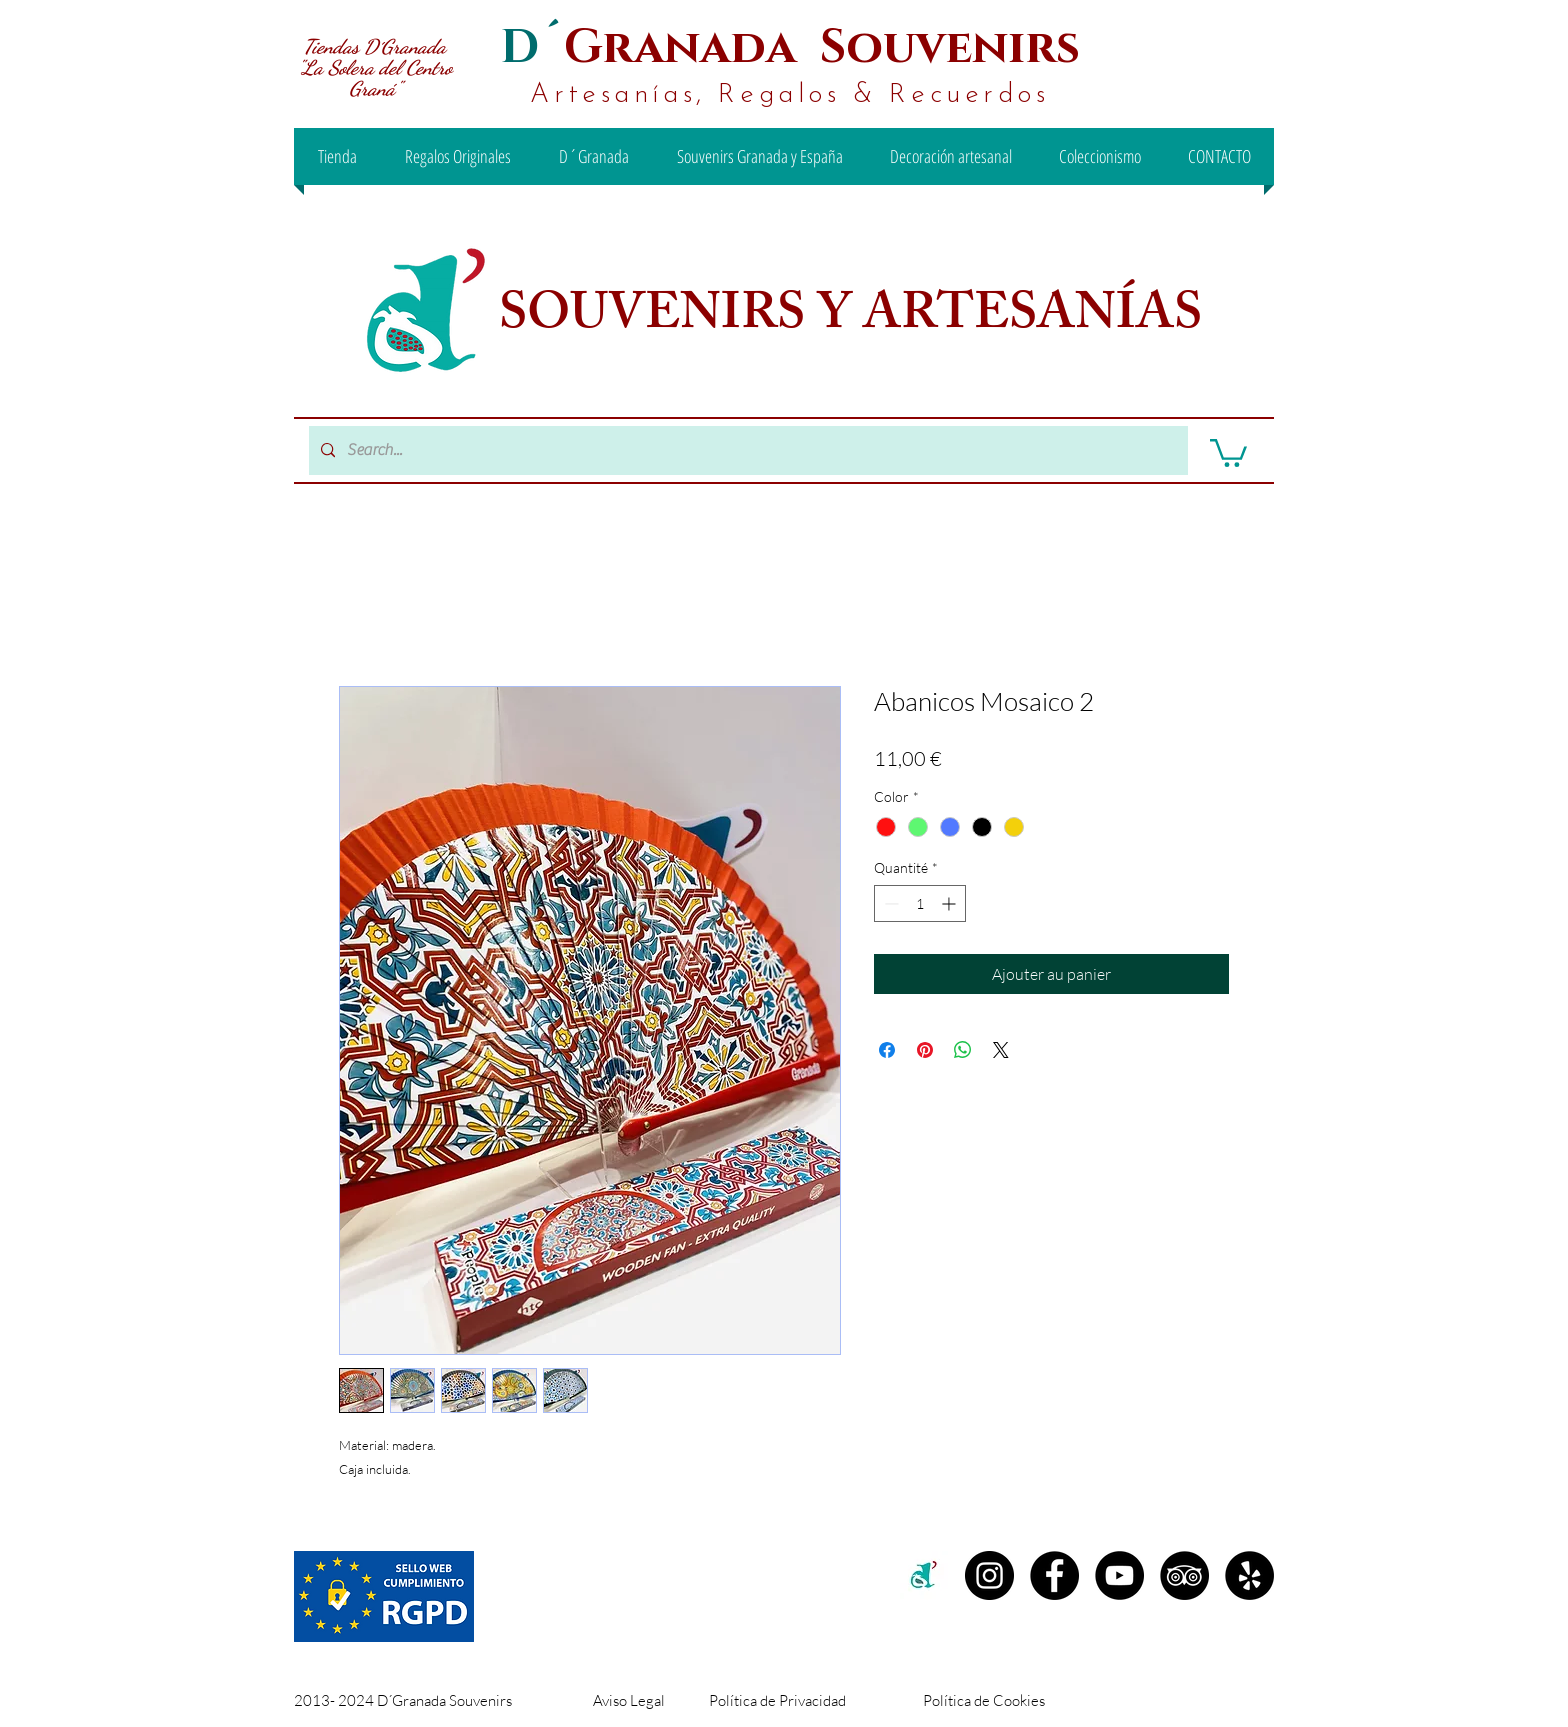  I want to click on [button], so click(1228, 451).